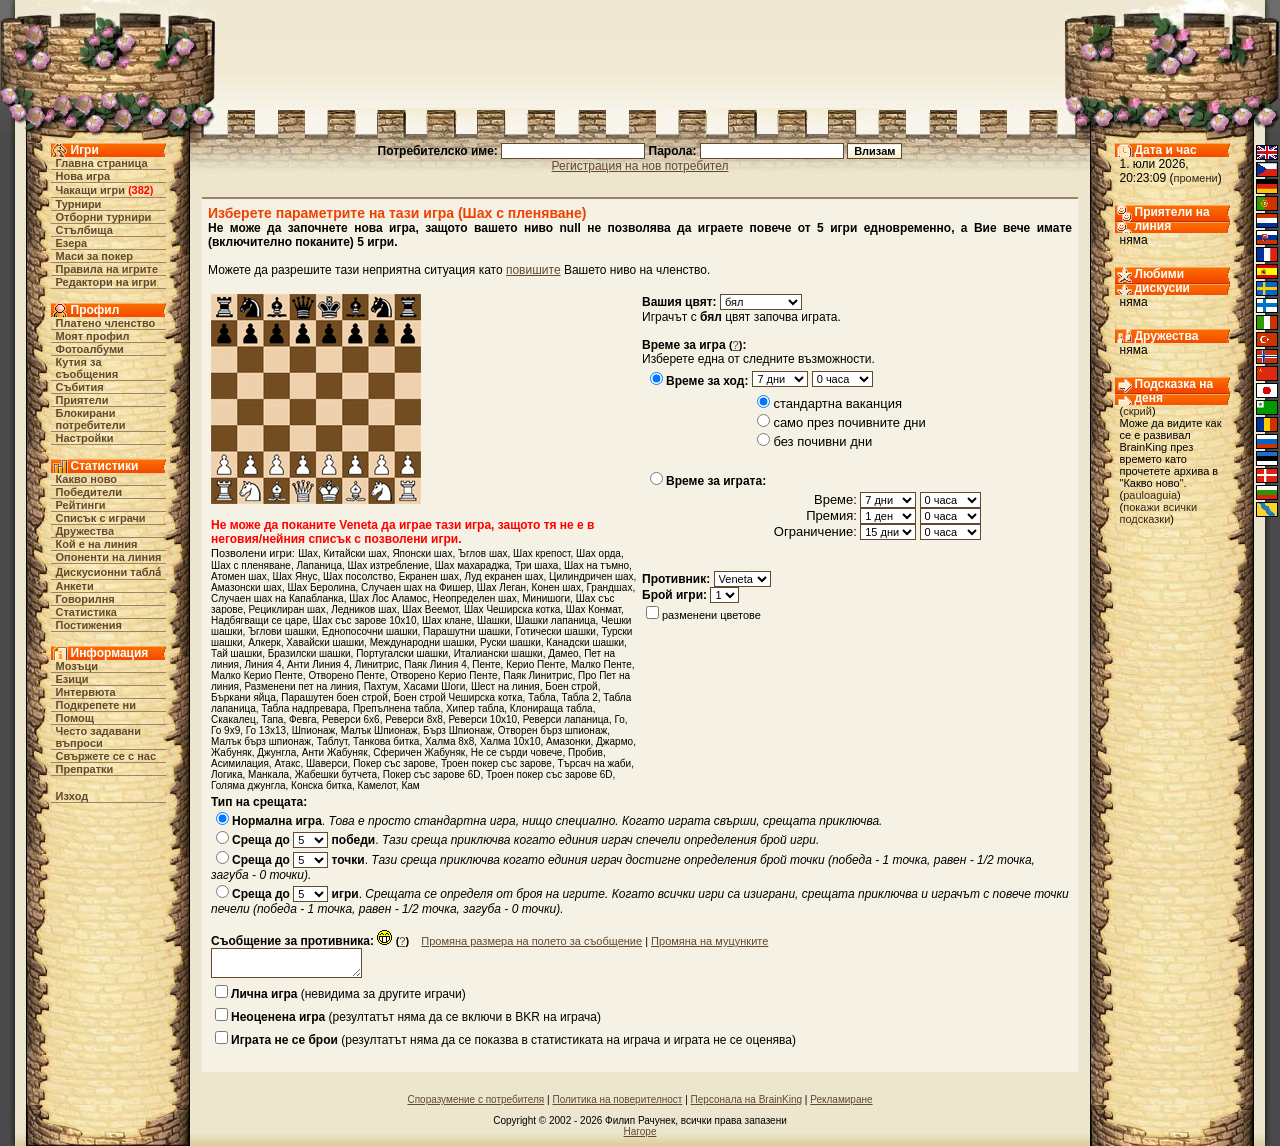  I want to click on Реверси 10х10, so click(482, 719).